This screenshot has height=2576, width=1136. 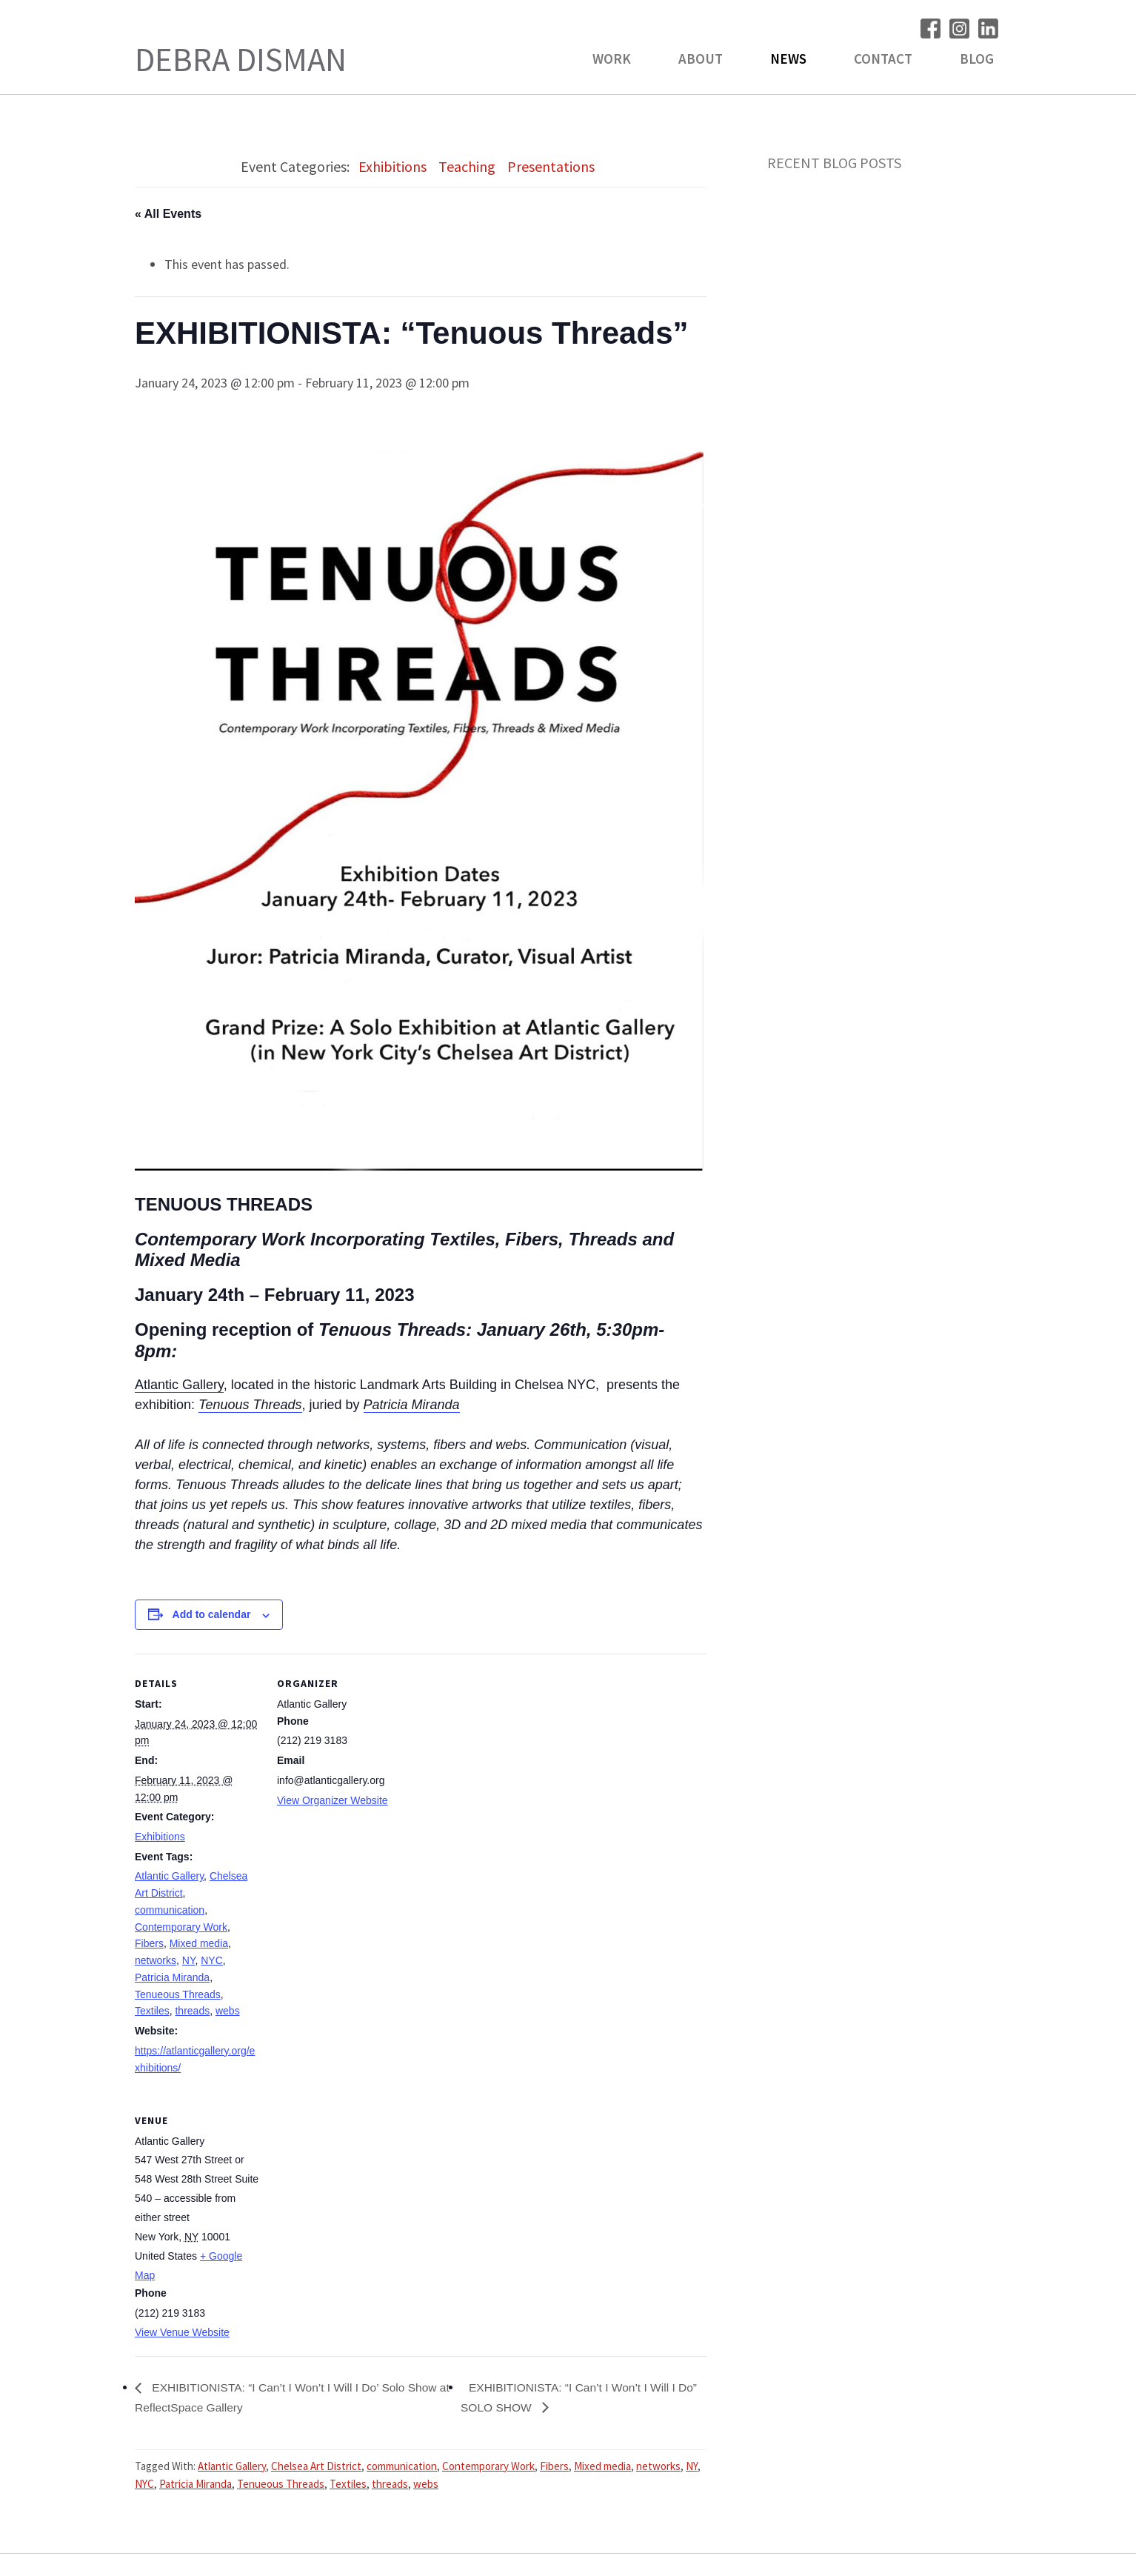 What do you see at coordinates (332, 1800) in the screenshot?
I see `View Organizer Website` at bounding box center [332, 1800].